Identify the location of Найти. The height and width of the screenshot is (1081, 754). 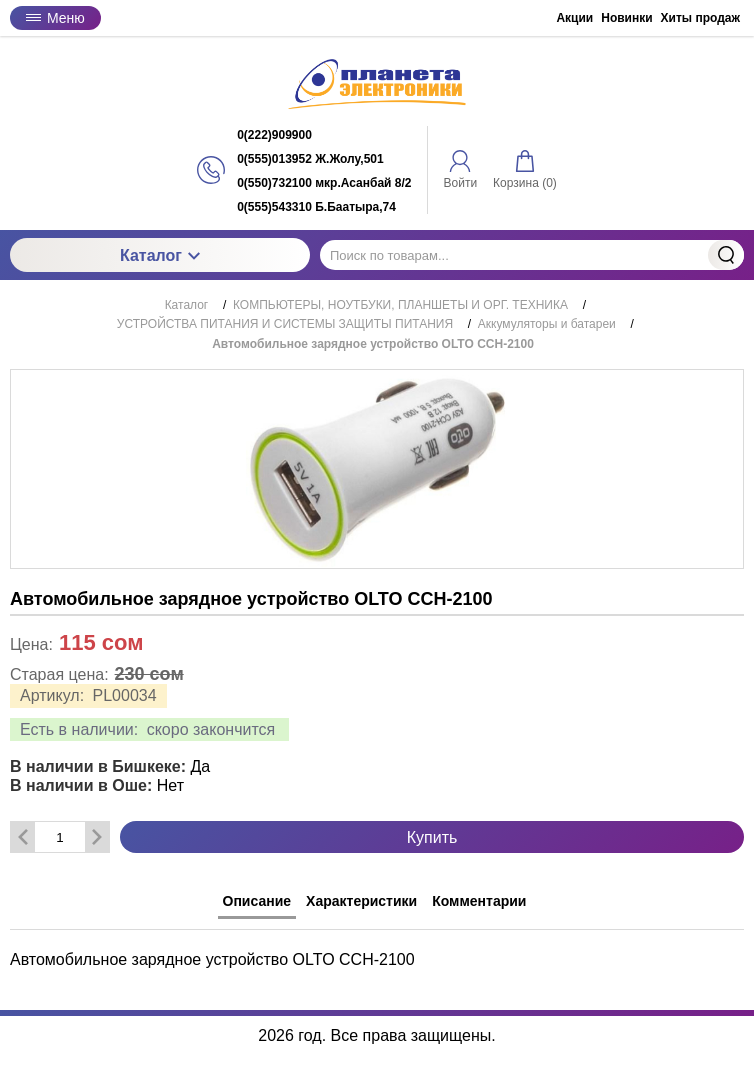
(726, 255).